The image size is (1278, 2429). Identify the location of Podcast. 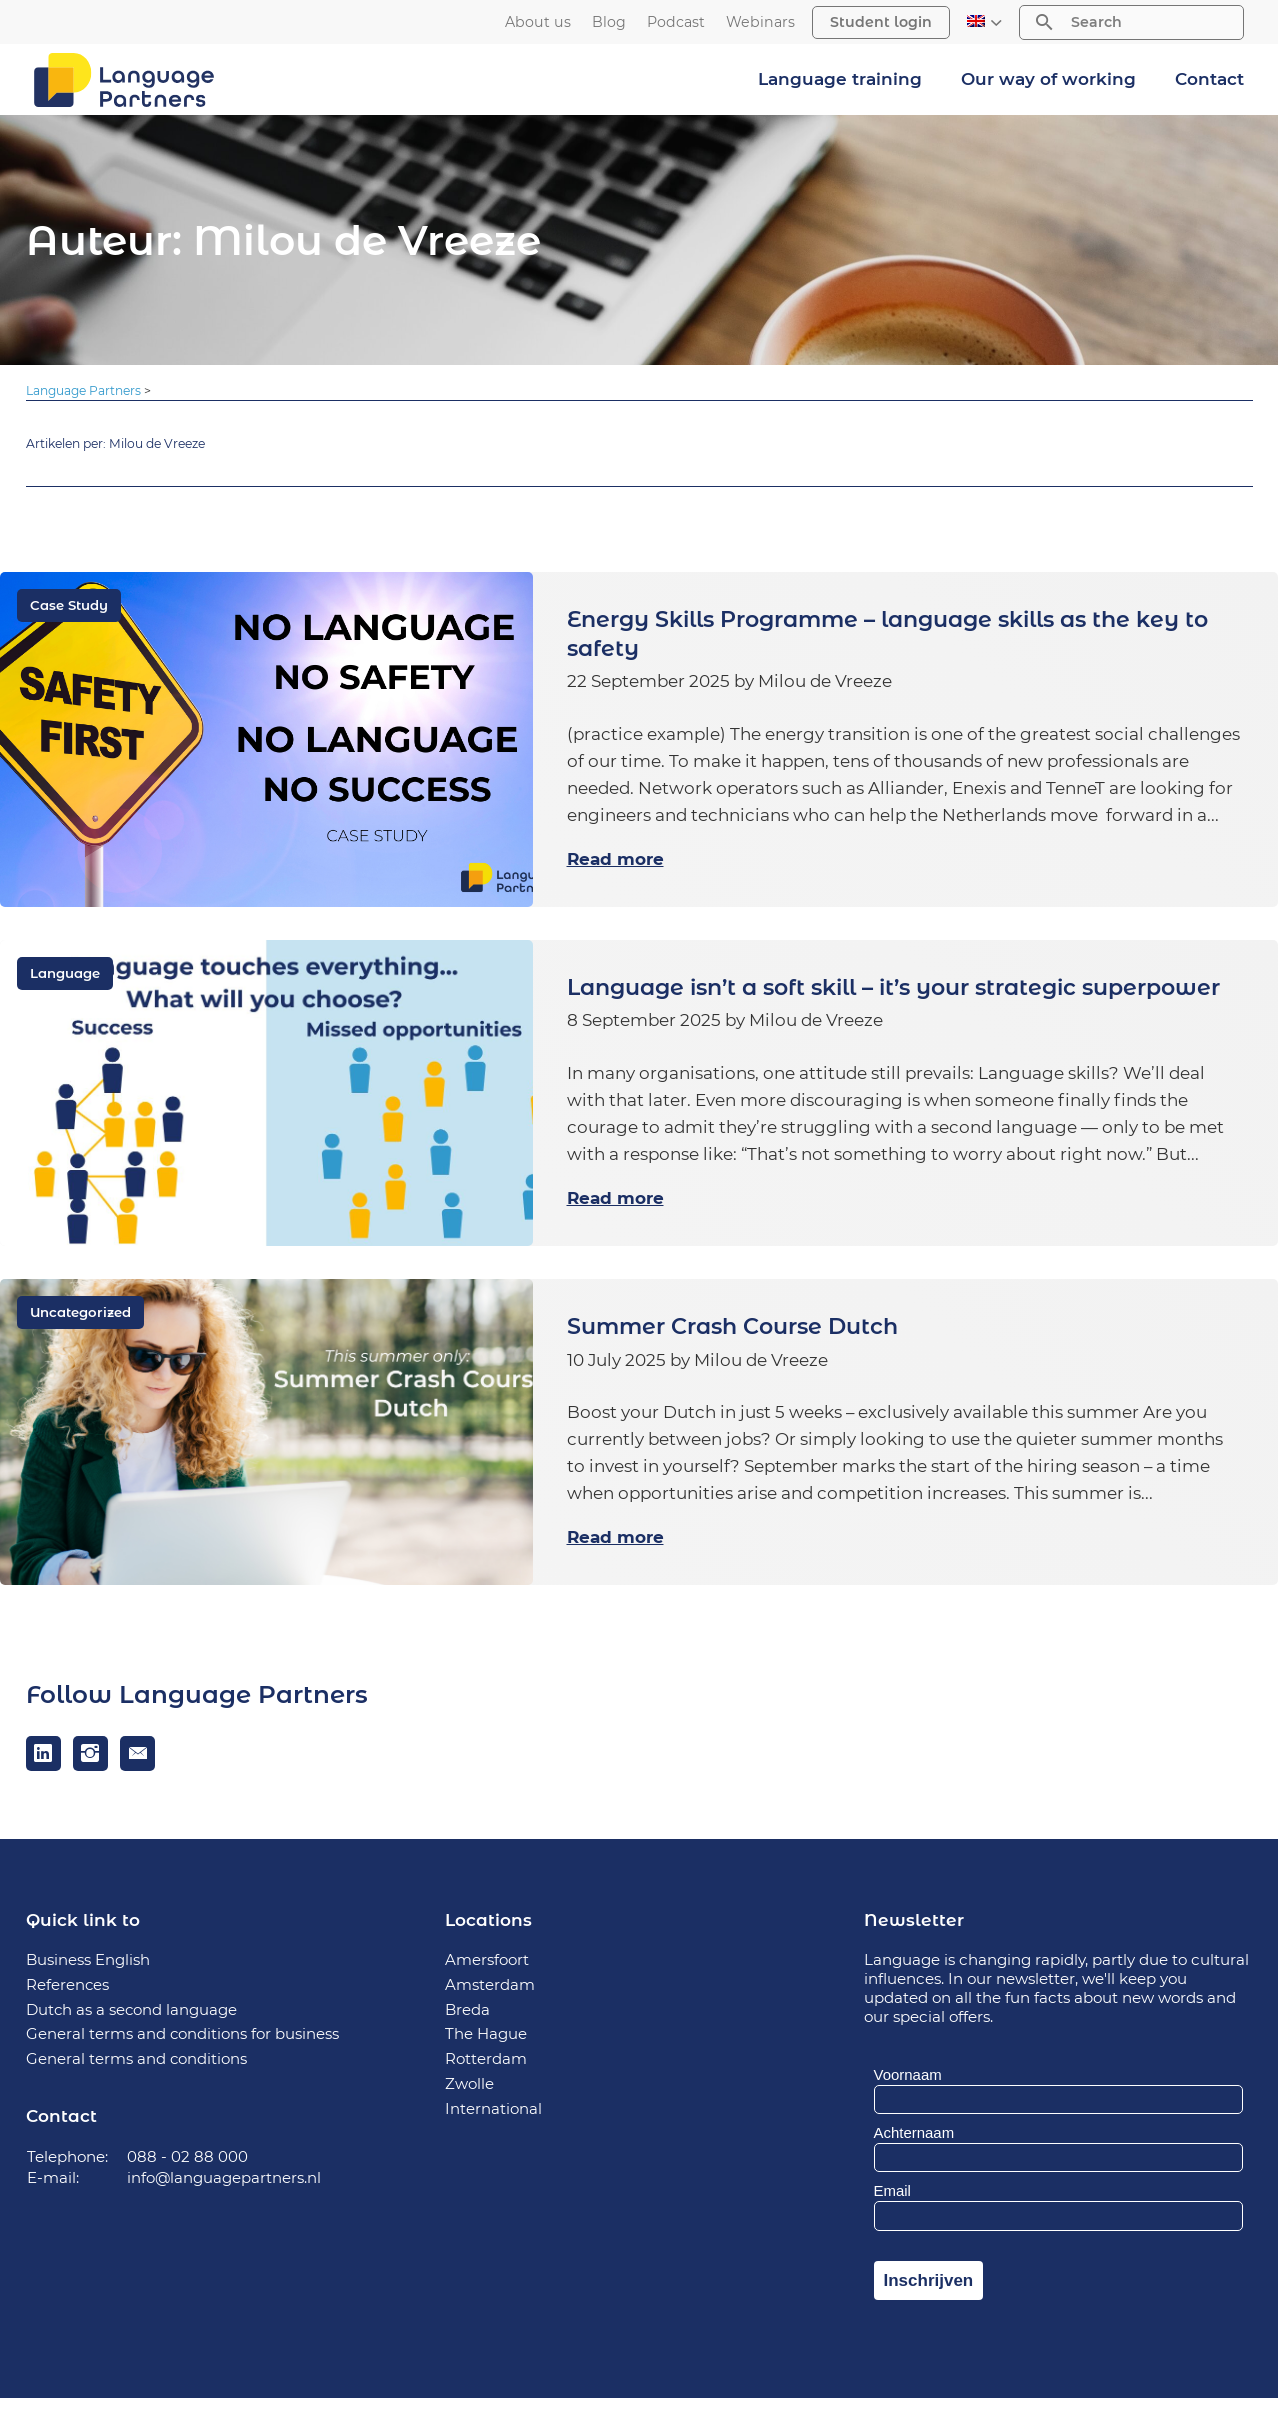
(676, 22).